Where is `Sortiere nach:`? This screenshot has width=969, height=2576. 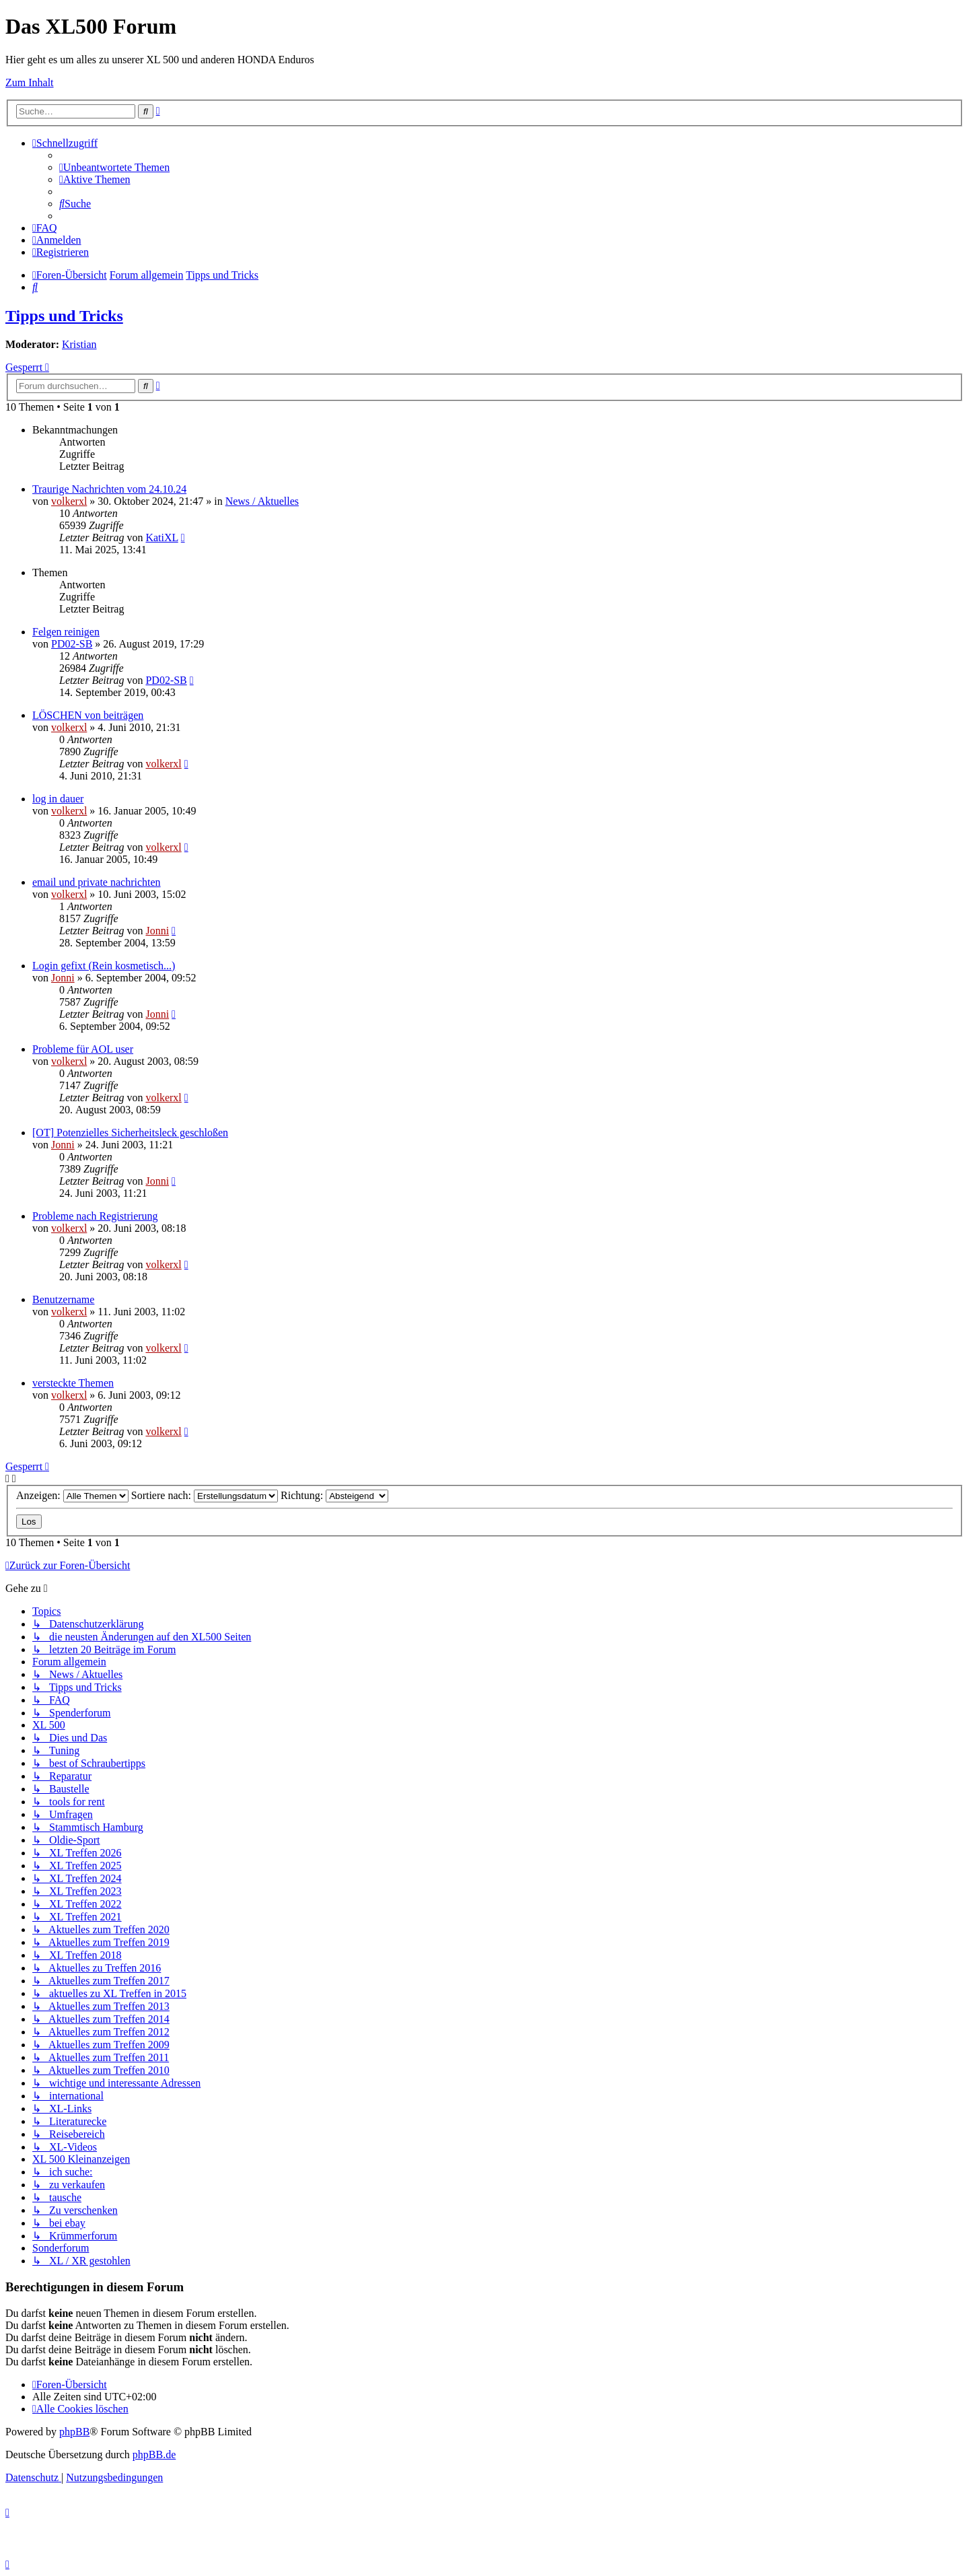
Sortiere nach: is located at coordinates (204, 1495).